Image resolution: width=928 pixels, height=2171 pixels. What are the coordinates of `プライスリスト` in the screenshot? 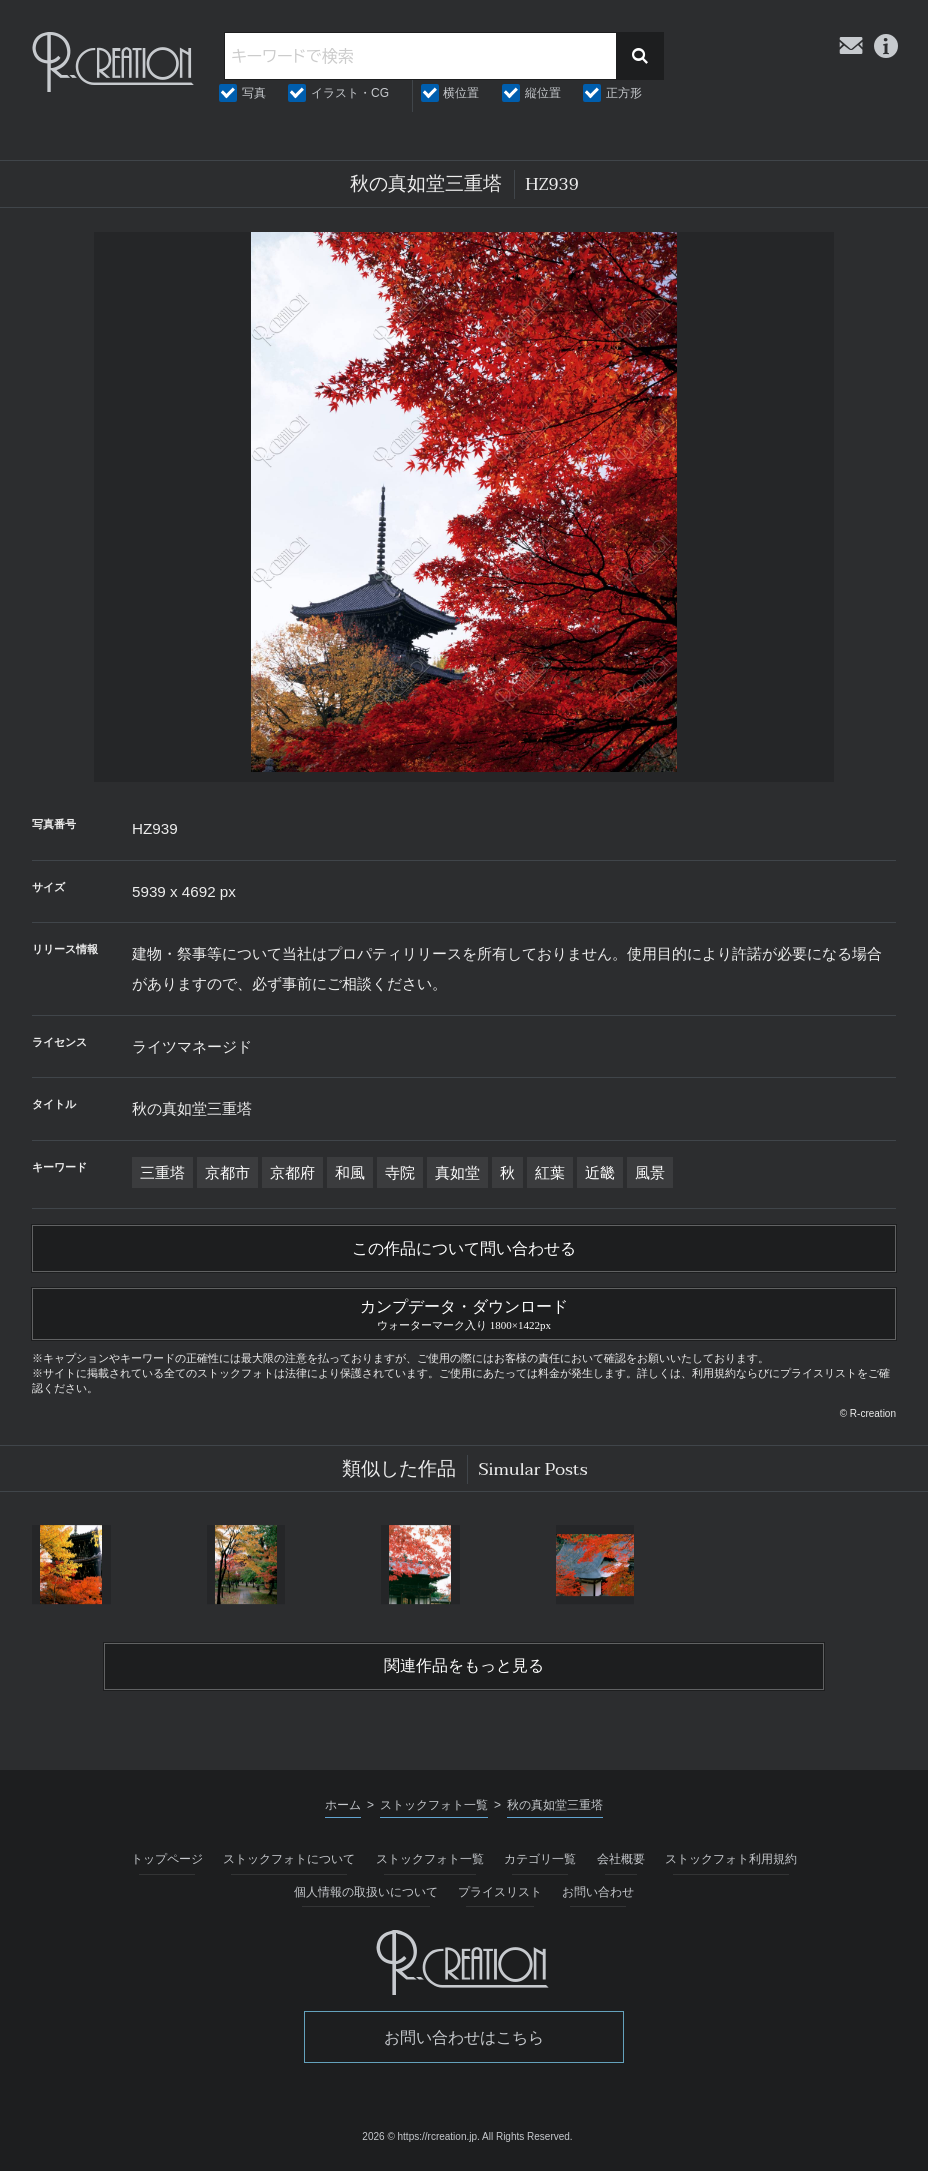 It's located at (500, 1892).